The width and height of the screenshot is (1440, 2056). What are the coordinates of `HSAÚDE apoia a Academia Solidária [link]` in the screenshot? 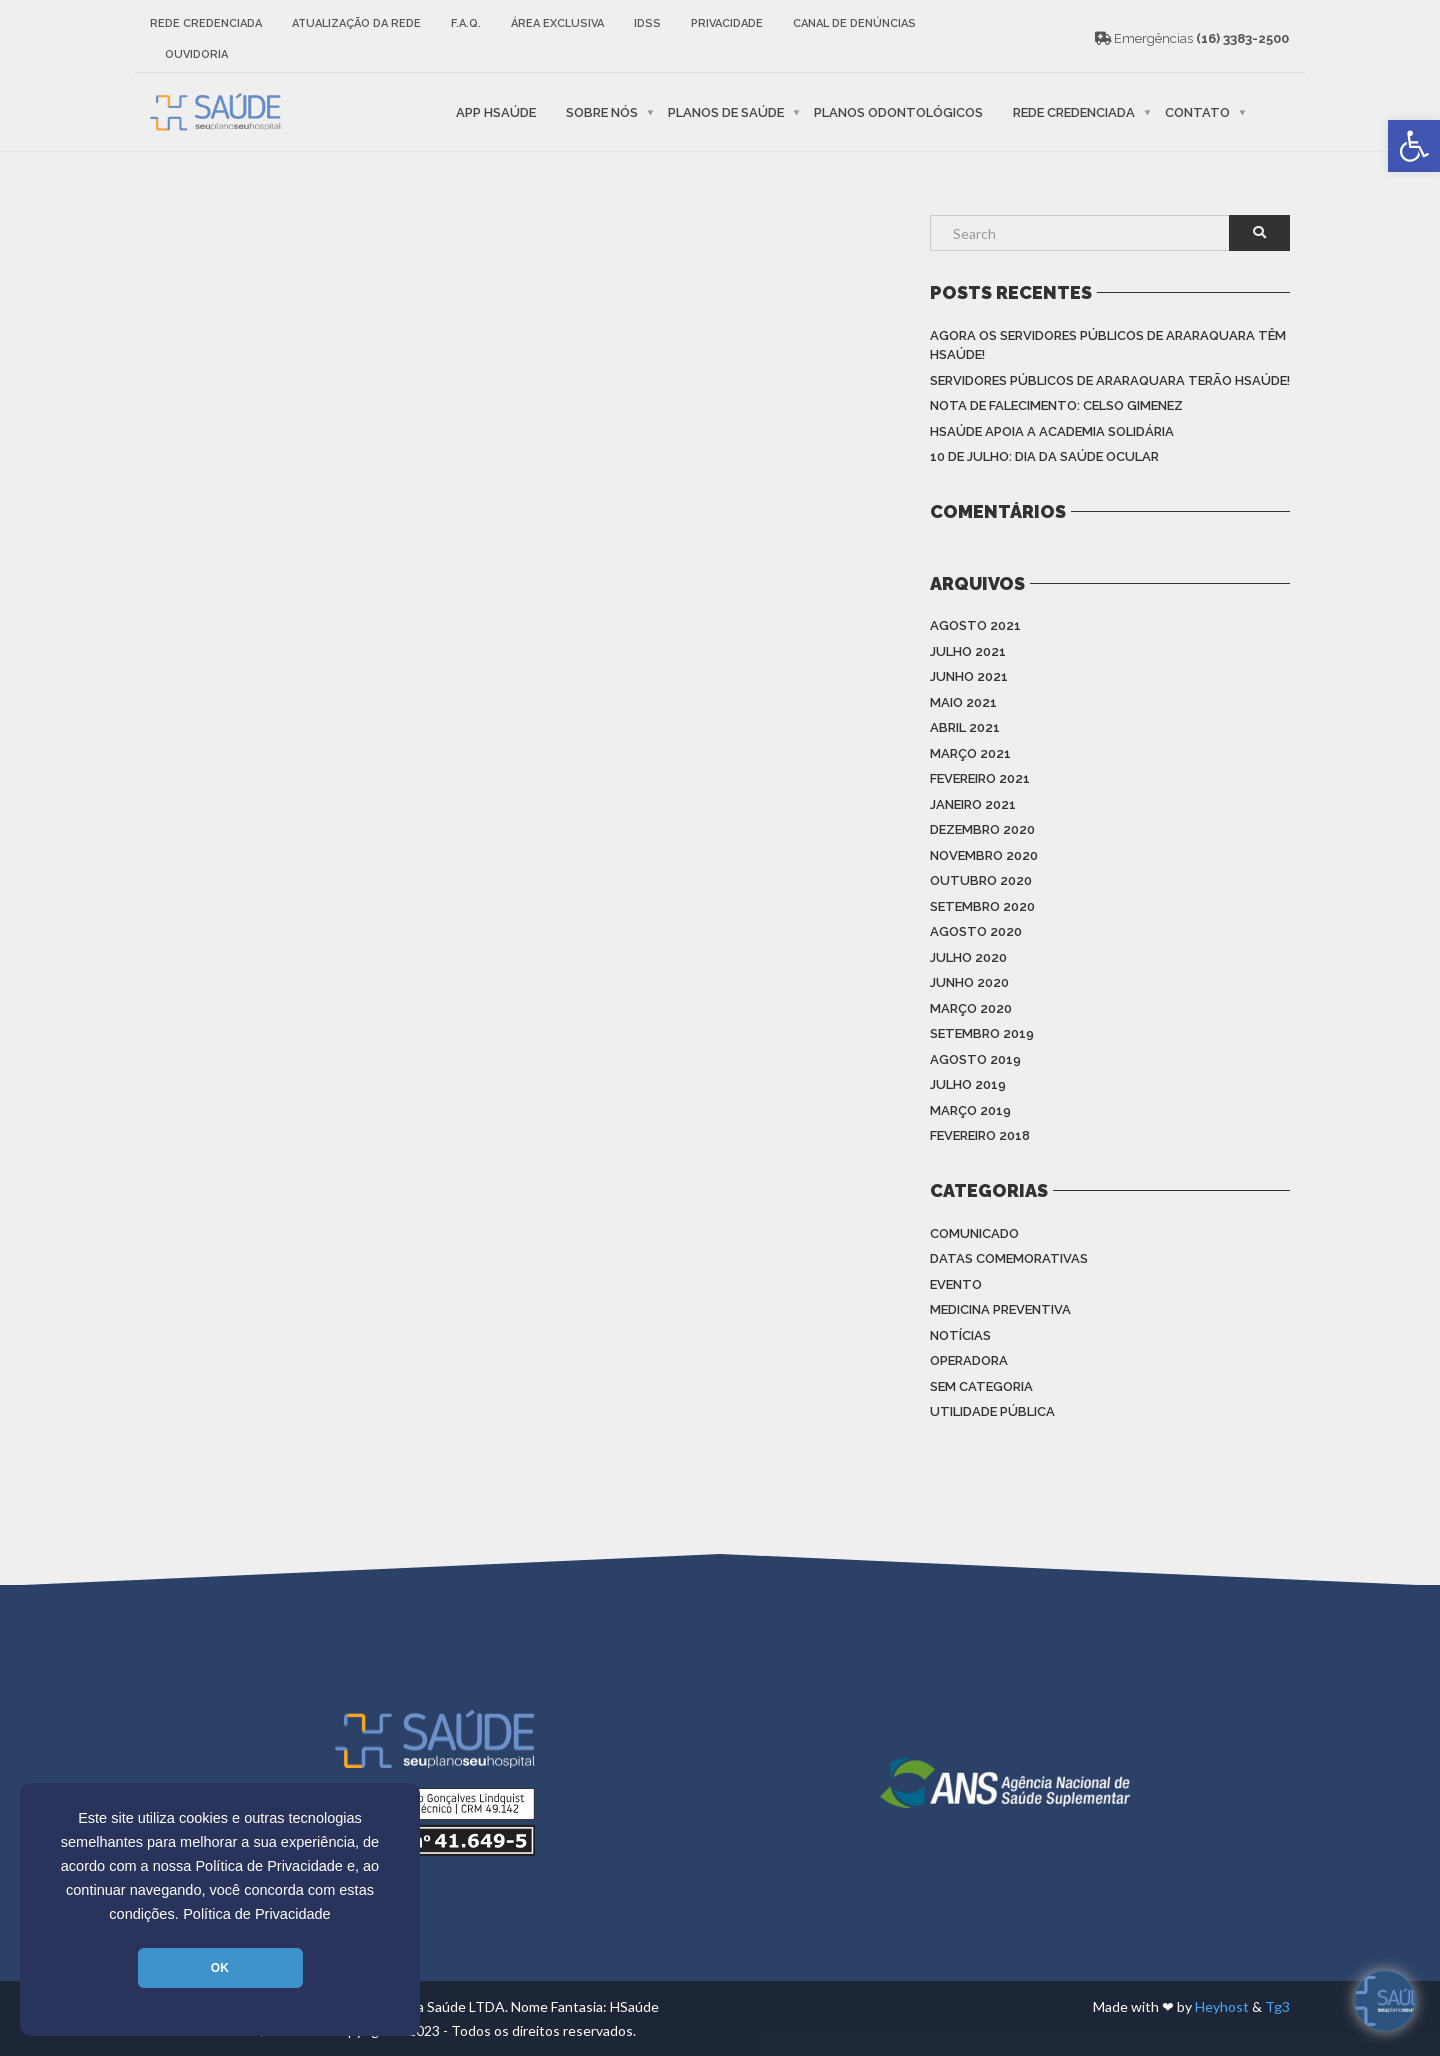 It's located at (1052, 431).